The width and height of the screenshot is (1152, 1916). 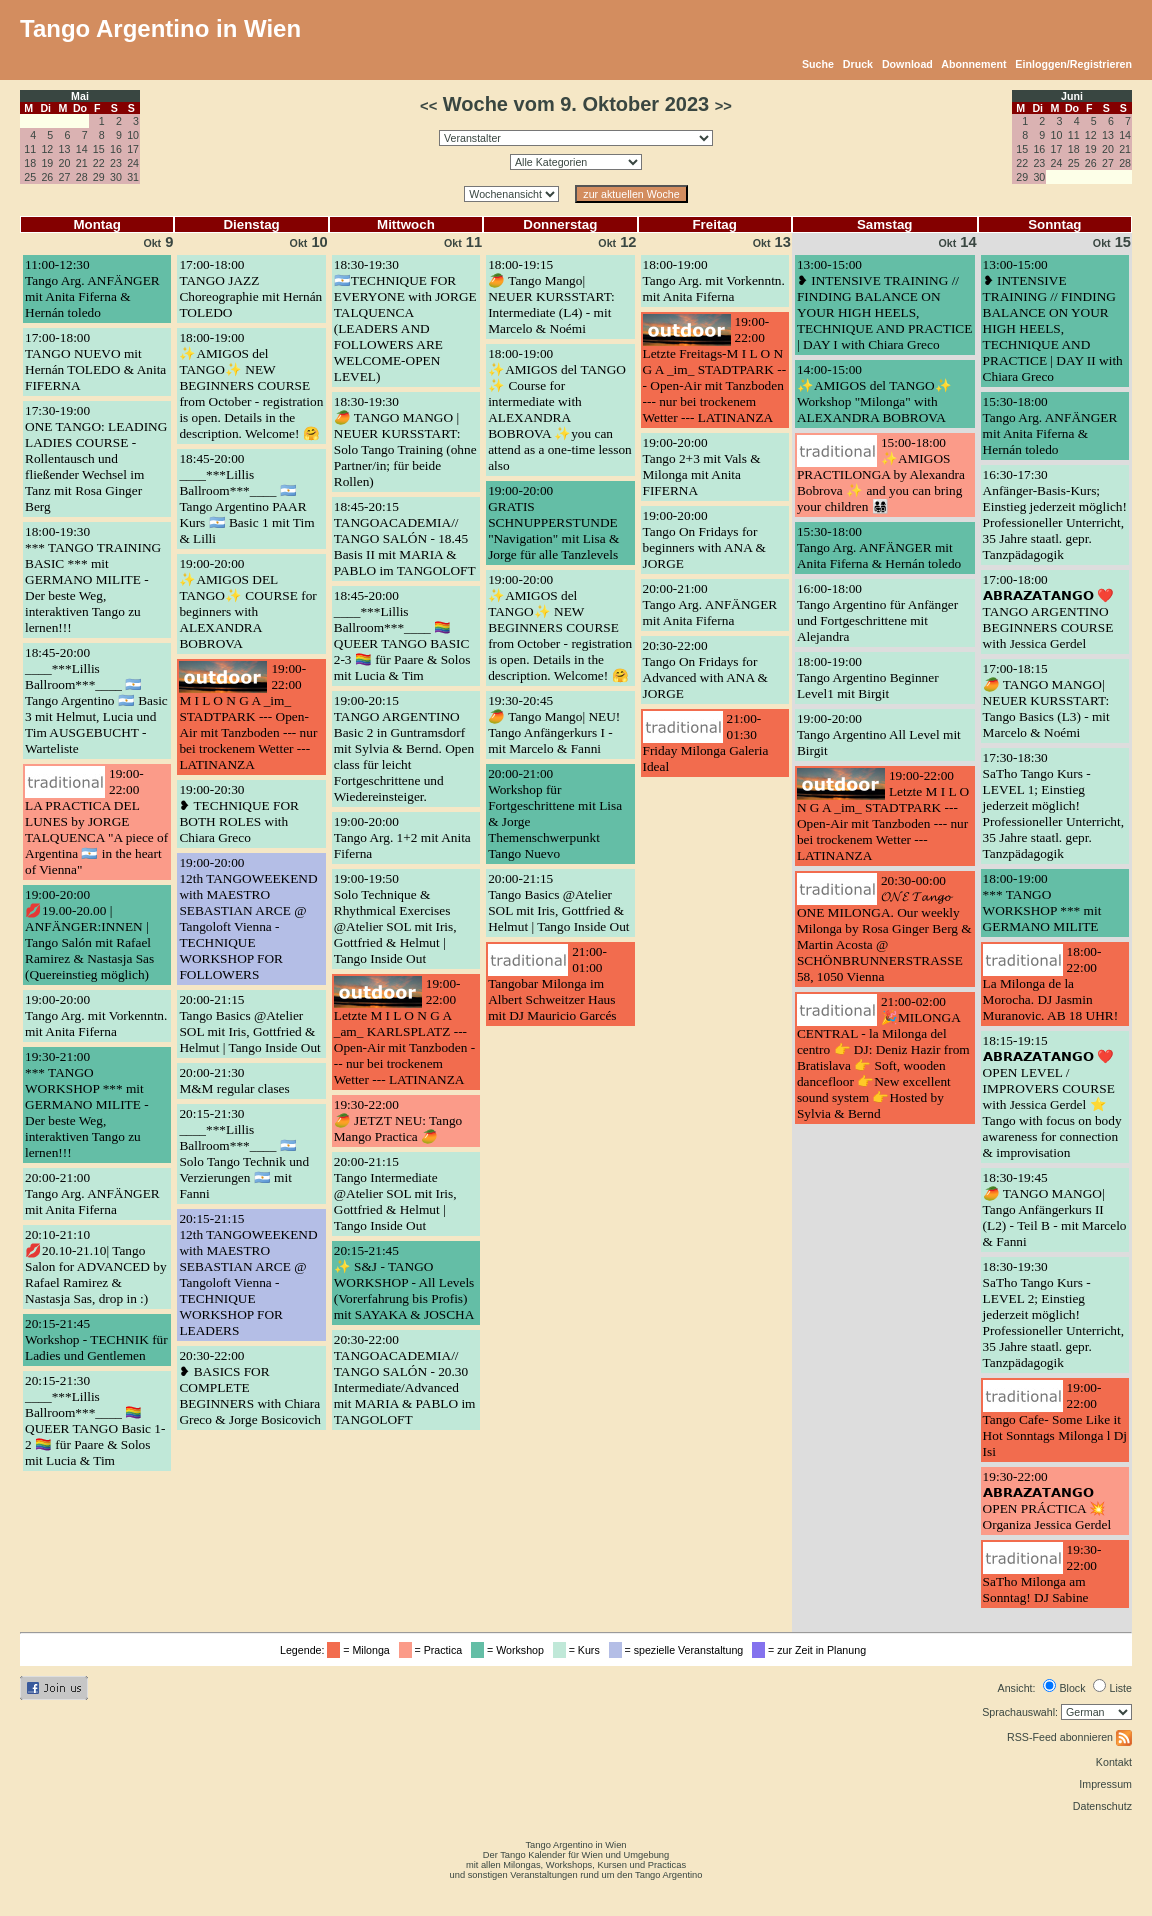 What do you see at coordinates (96, 1015) in the screenshot?
I see `19:00-20:00Tango Arg. mit Vorkenntn. mit Anita Fiferna` at bounding box center [96, 1015].